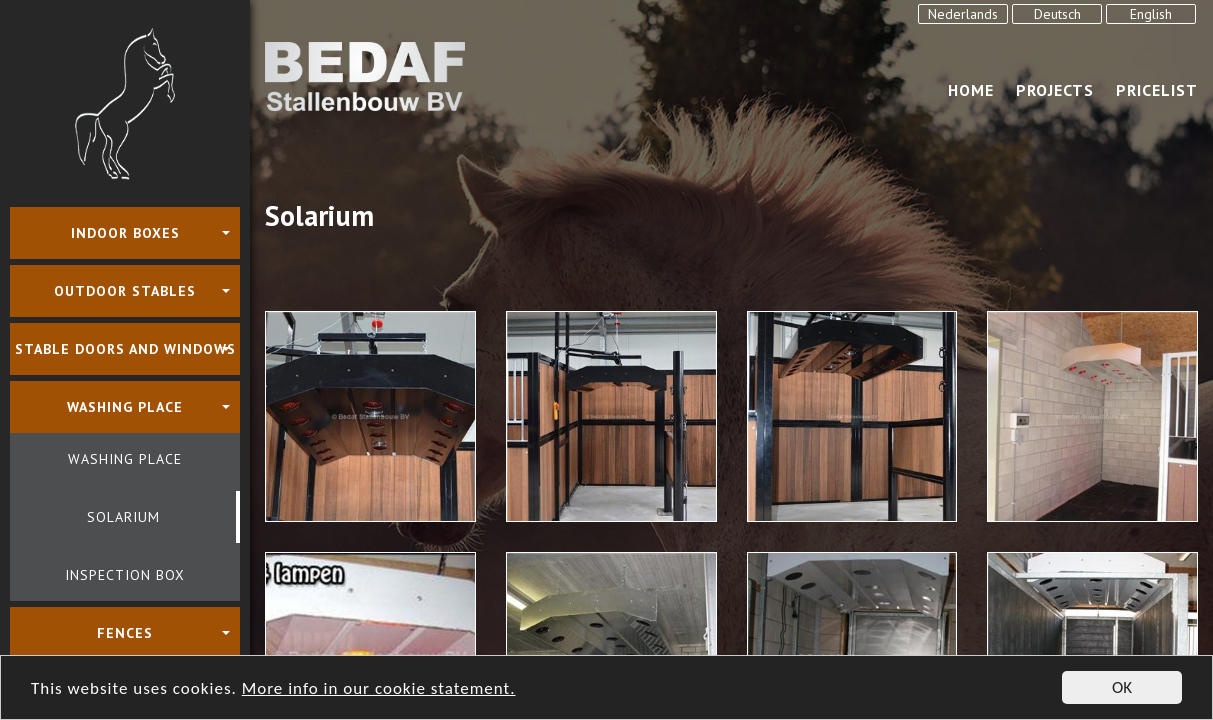 This screenshot has height=720, width=1213. Describe the element at coordinates (971, 90) in the screenshot. I see `Home` at that location.